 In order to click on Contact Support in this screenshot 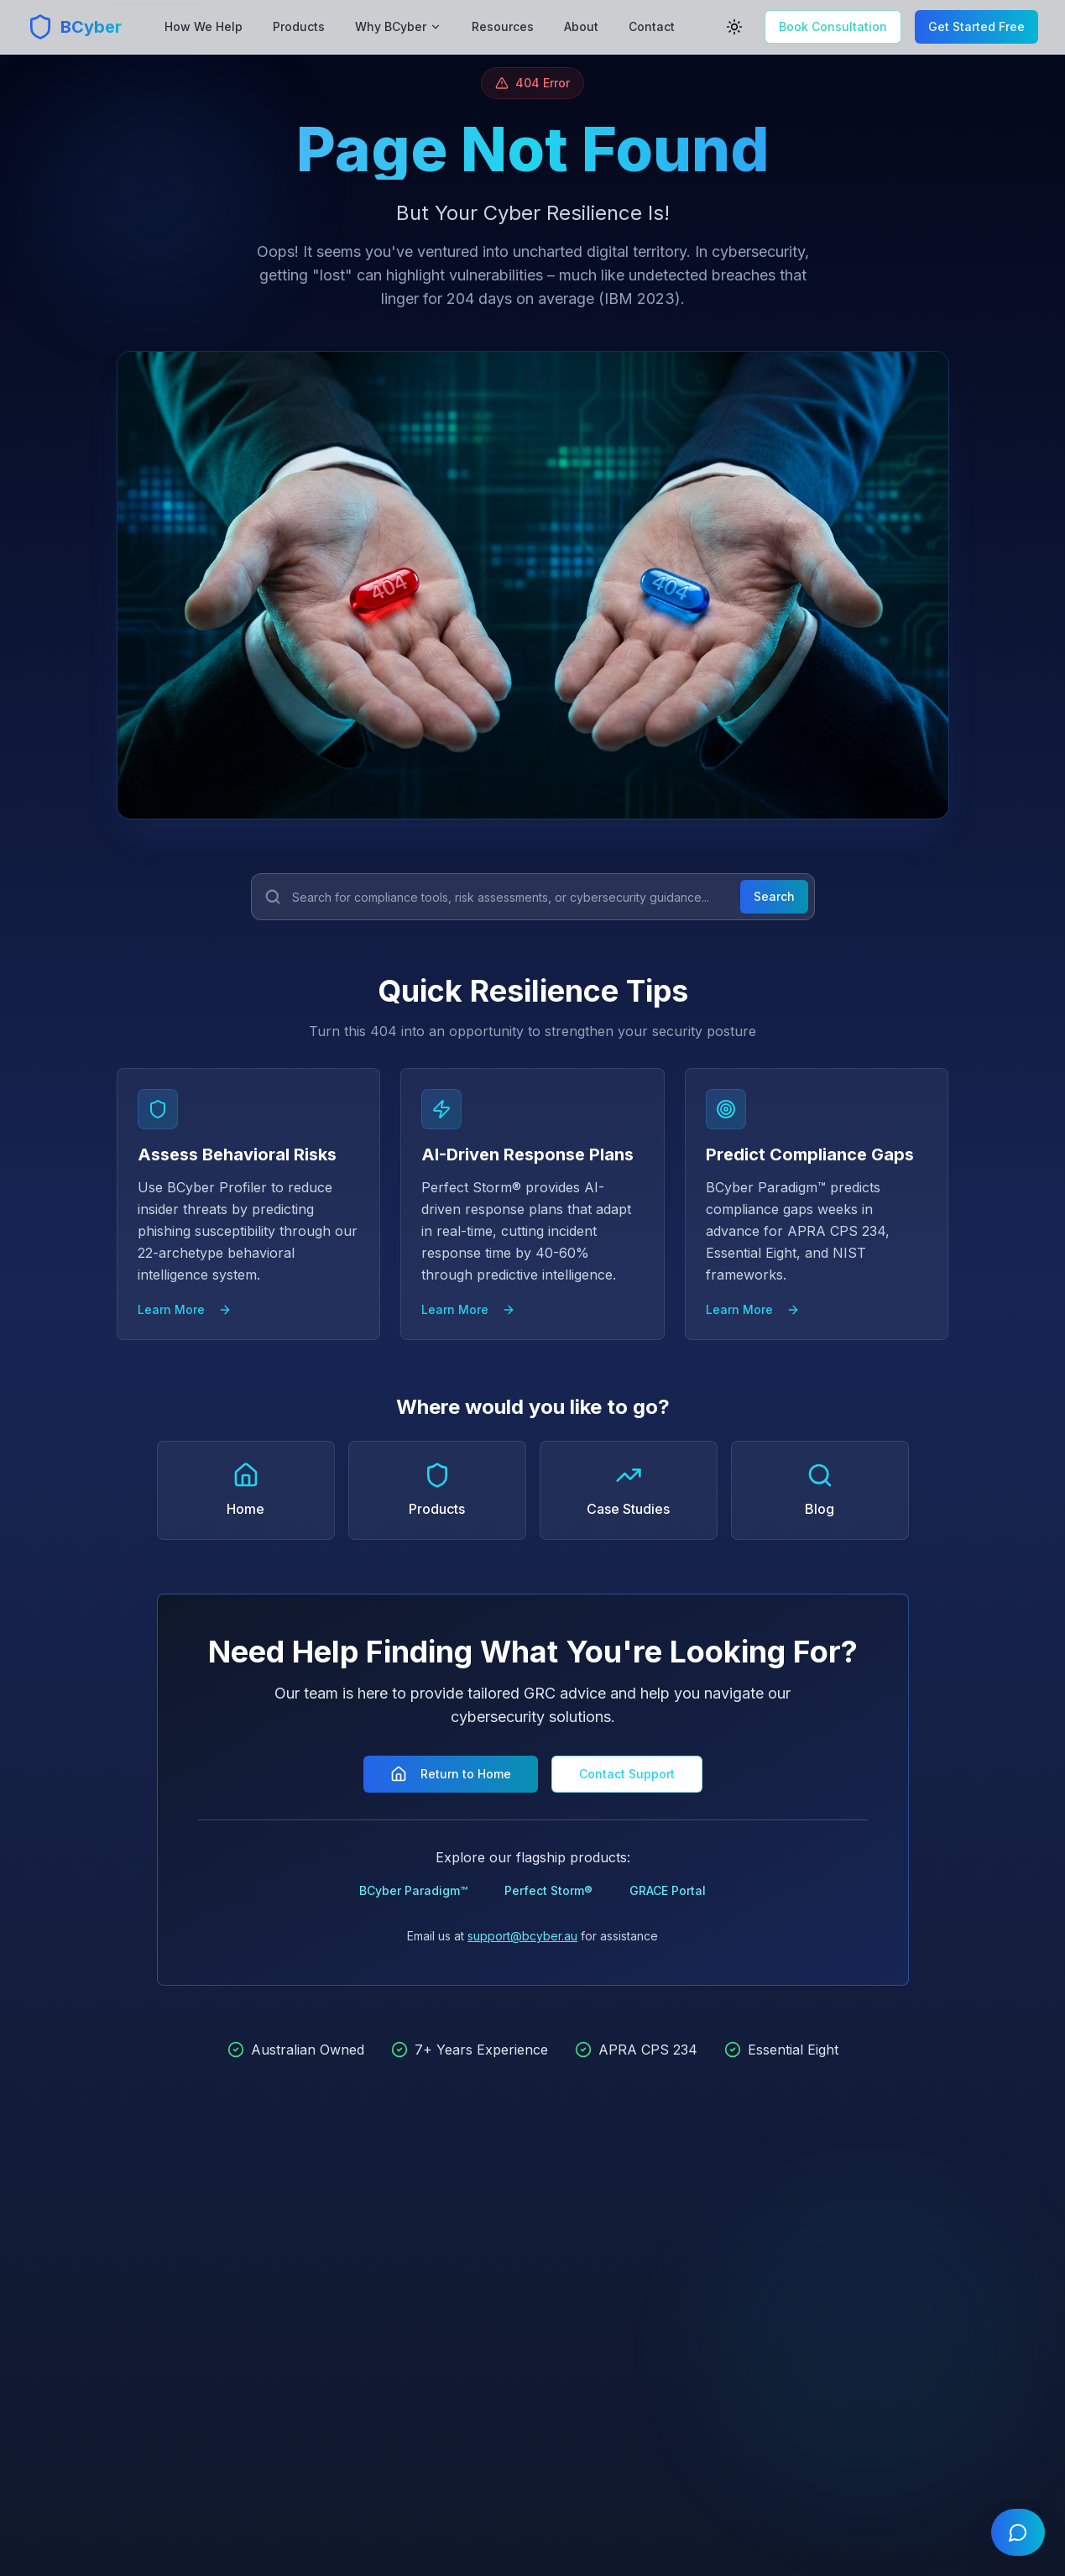, I will do `click(627, 1774)`.